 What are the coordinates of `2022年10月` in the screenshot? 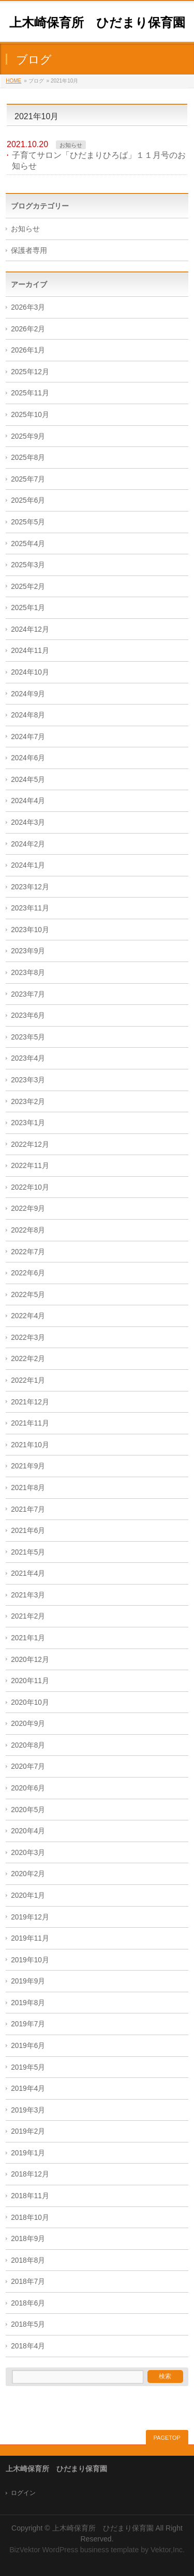 It's located at (30, 1187).